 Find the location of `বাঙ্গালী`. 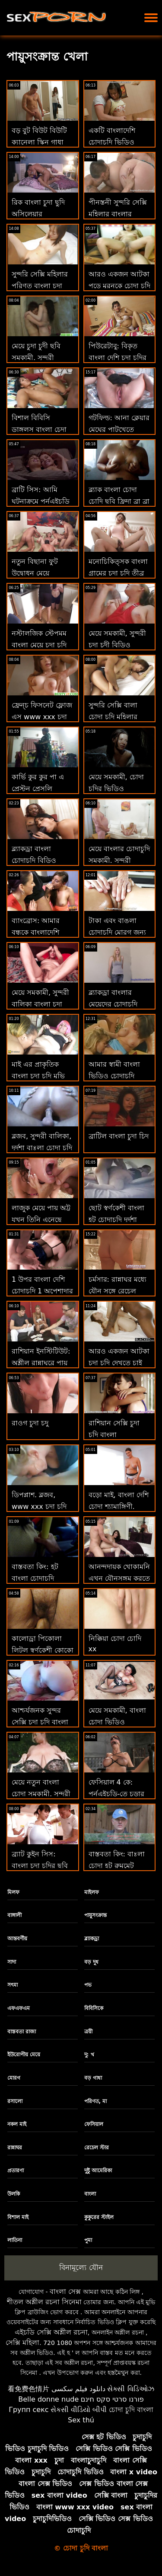

বাঙ্গালী is located at coordinates (14, 1915).